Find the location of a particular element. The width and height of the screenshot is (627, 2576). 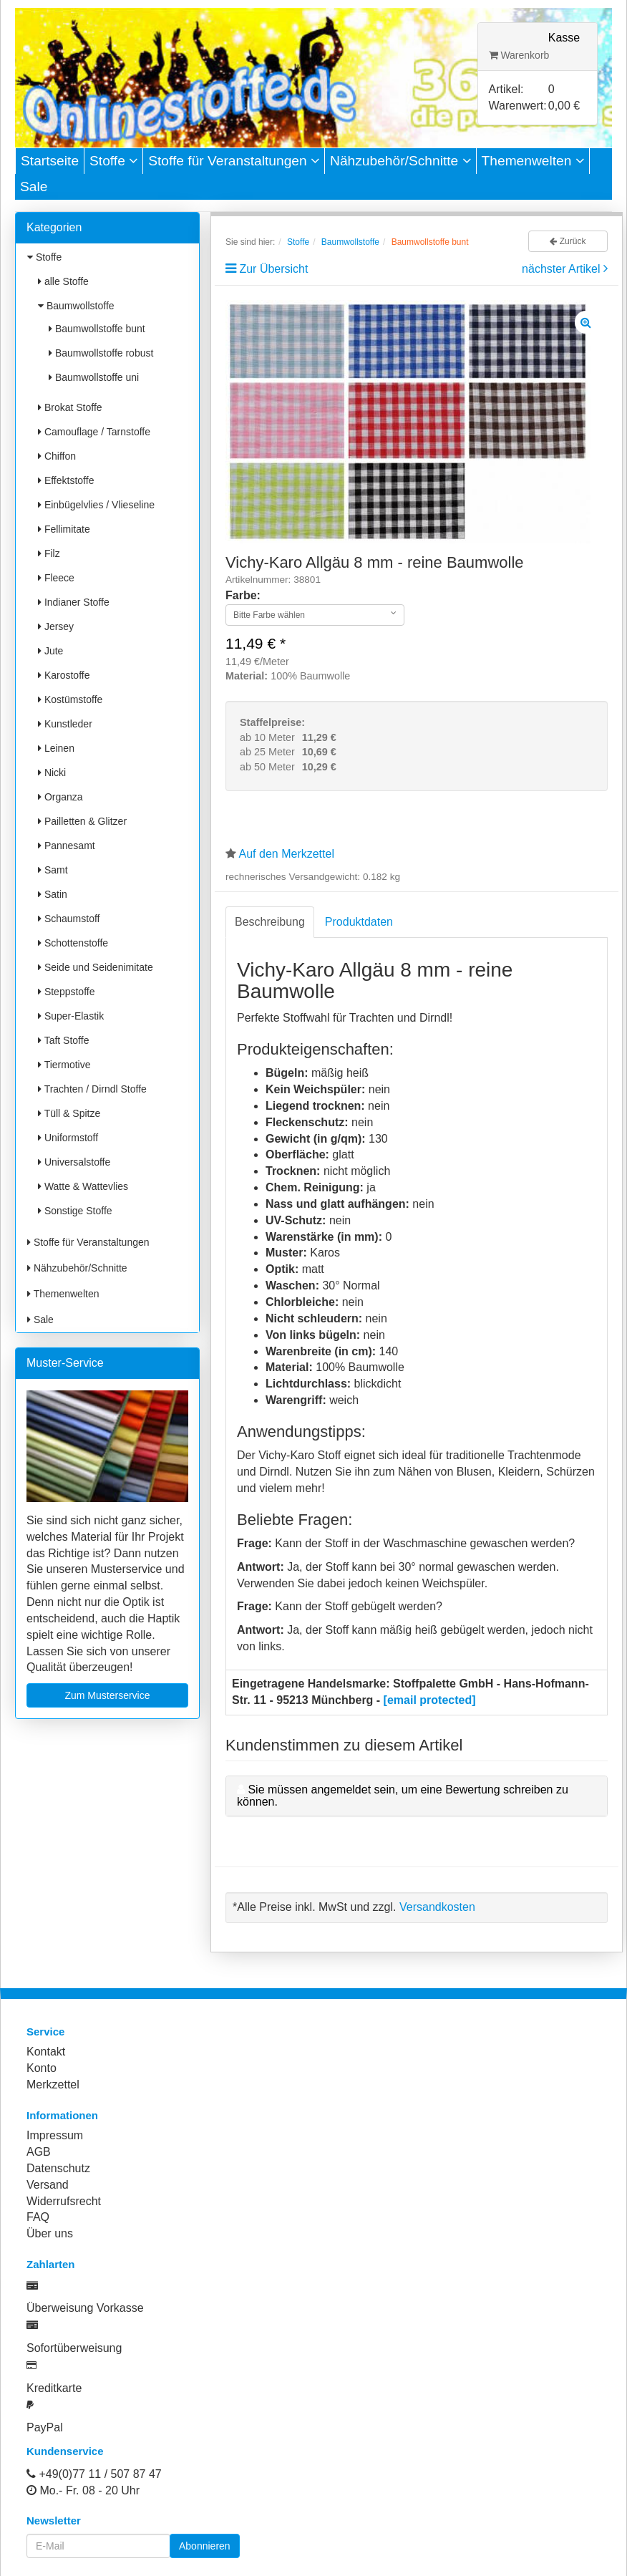

Beschreibung is located at coordinates (270, 922).